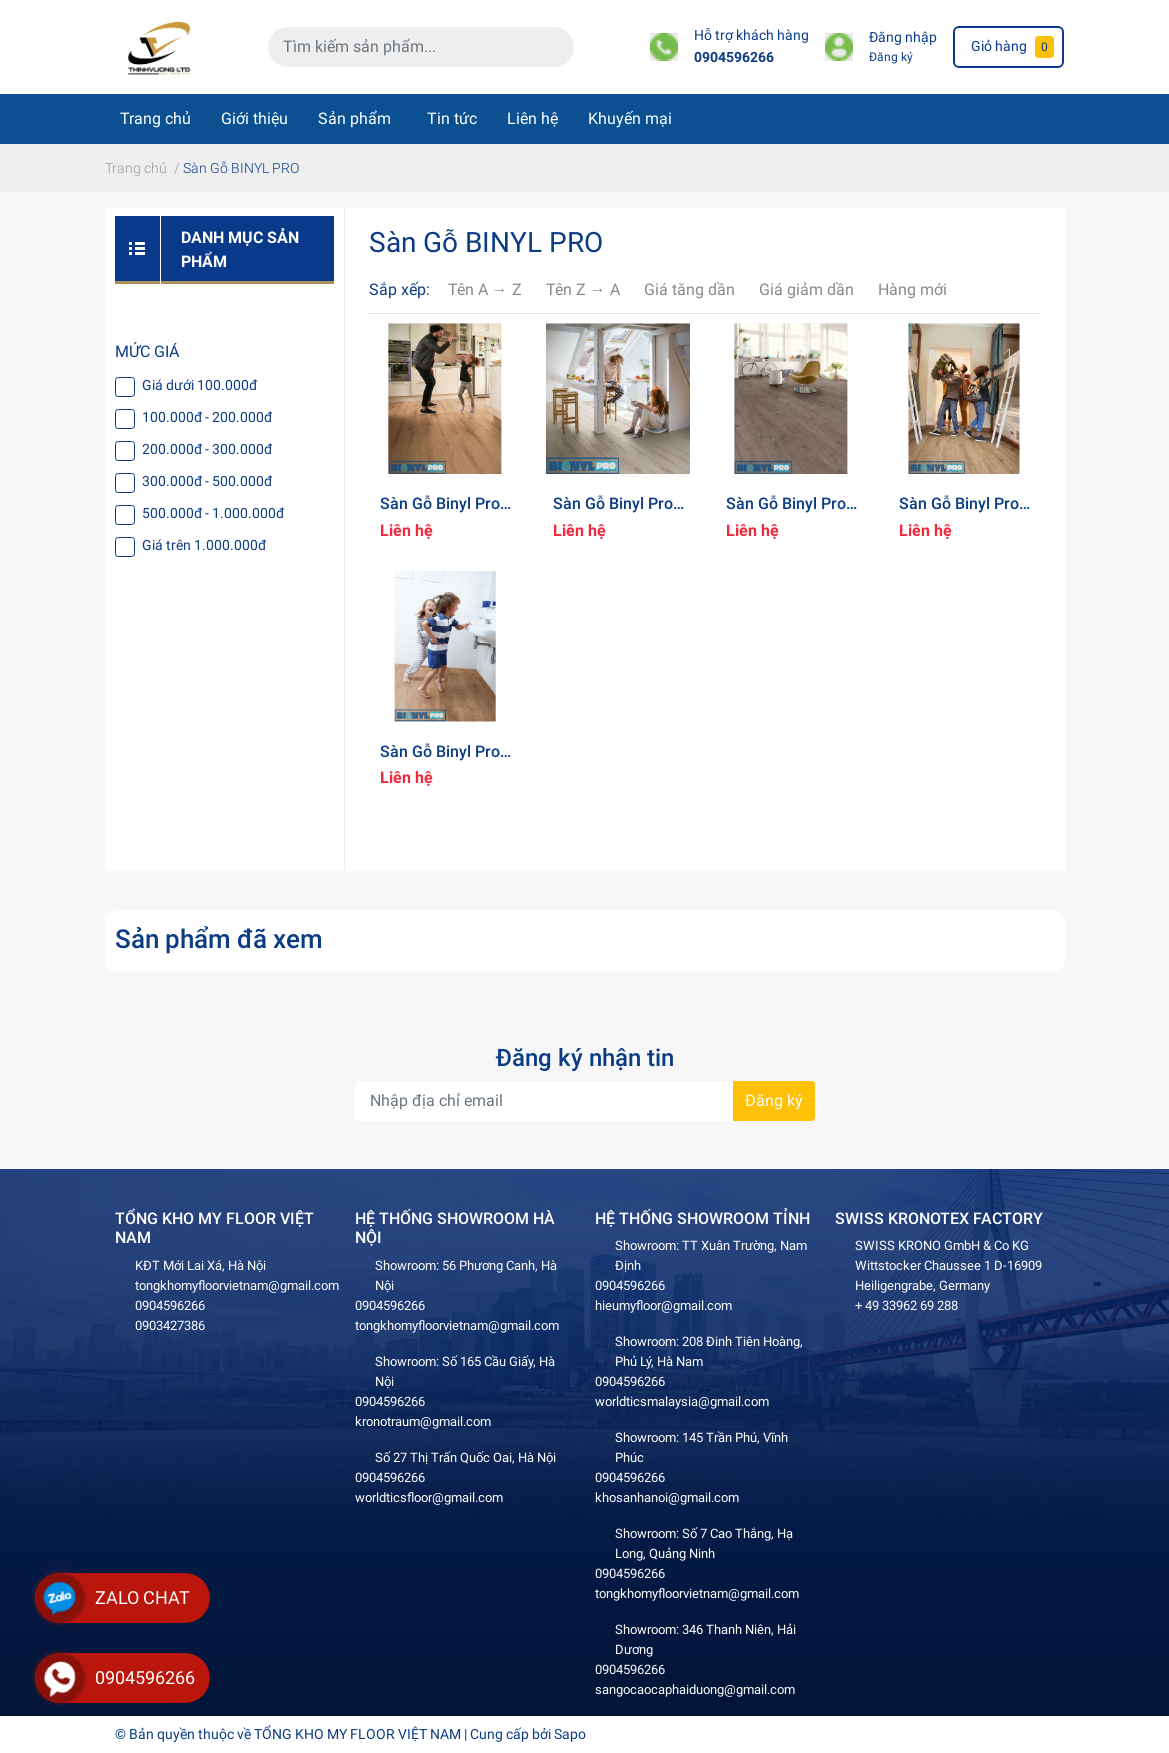  Describe the element at coordinates (207, 449) in the screenshot. I see `200.000đ - 300.000đ` at that location.